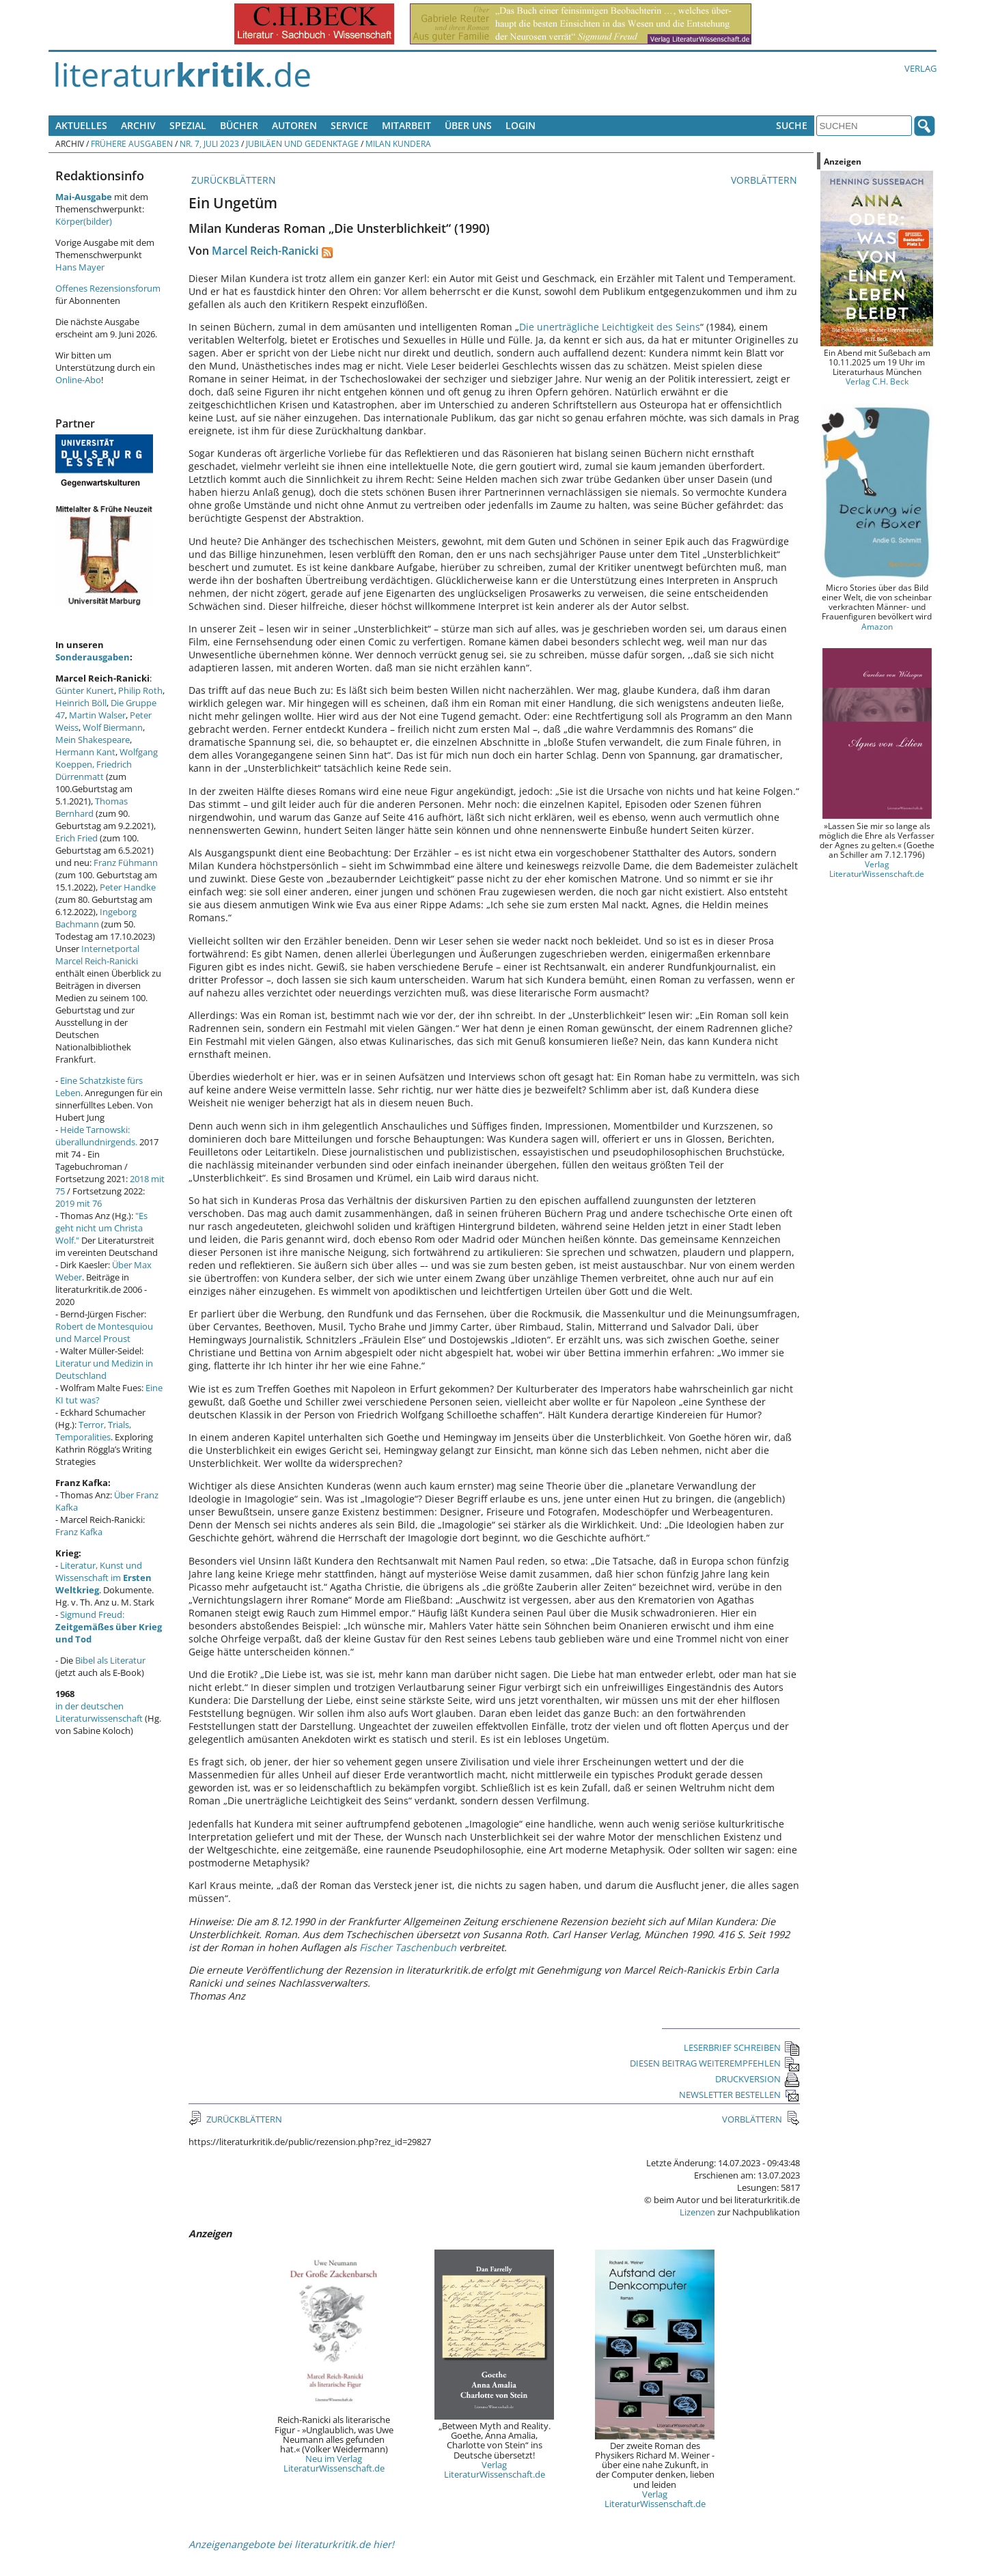 The image size is (985, 2576). Describe the element at coordinates (349, 125) in the screenshot. I see `Service` at that location.